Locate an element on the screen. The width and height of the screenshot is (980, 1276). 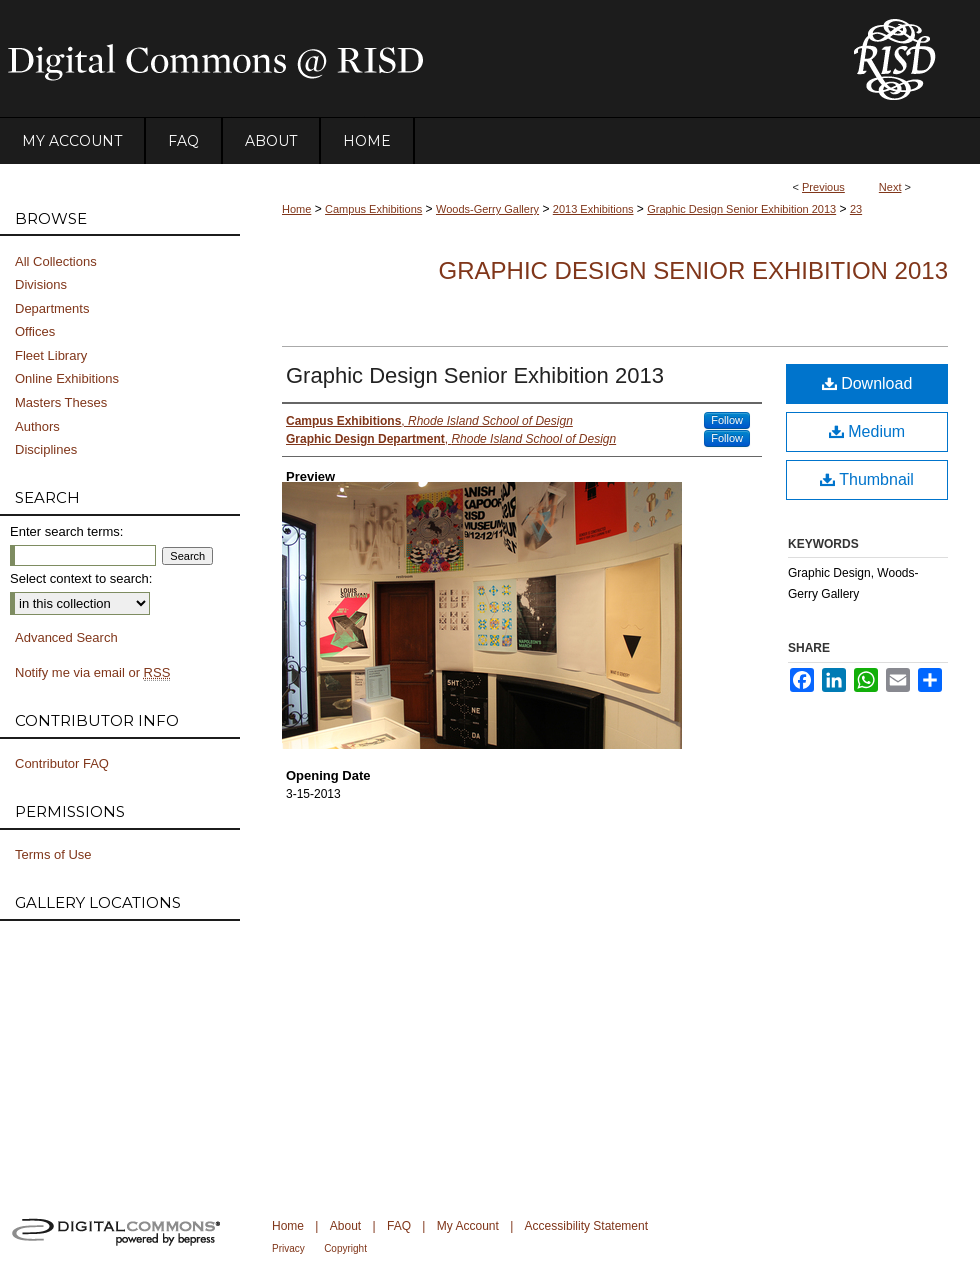
Campus Exhibitions is located at coordinates (373, 209).